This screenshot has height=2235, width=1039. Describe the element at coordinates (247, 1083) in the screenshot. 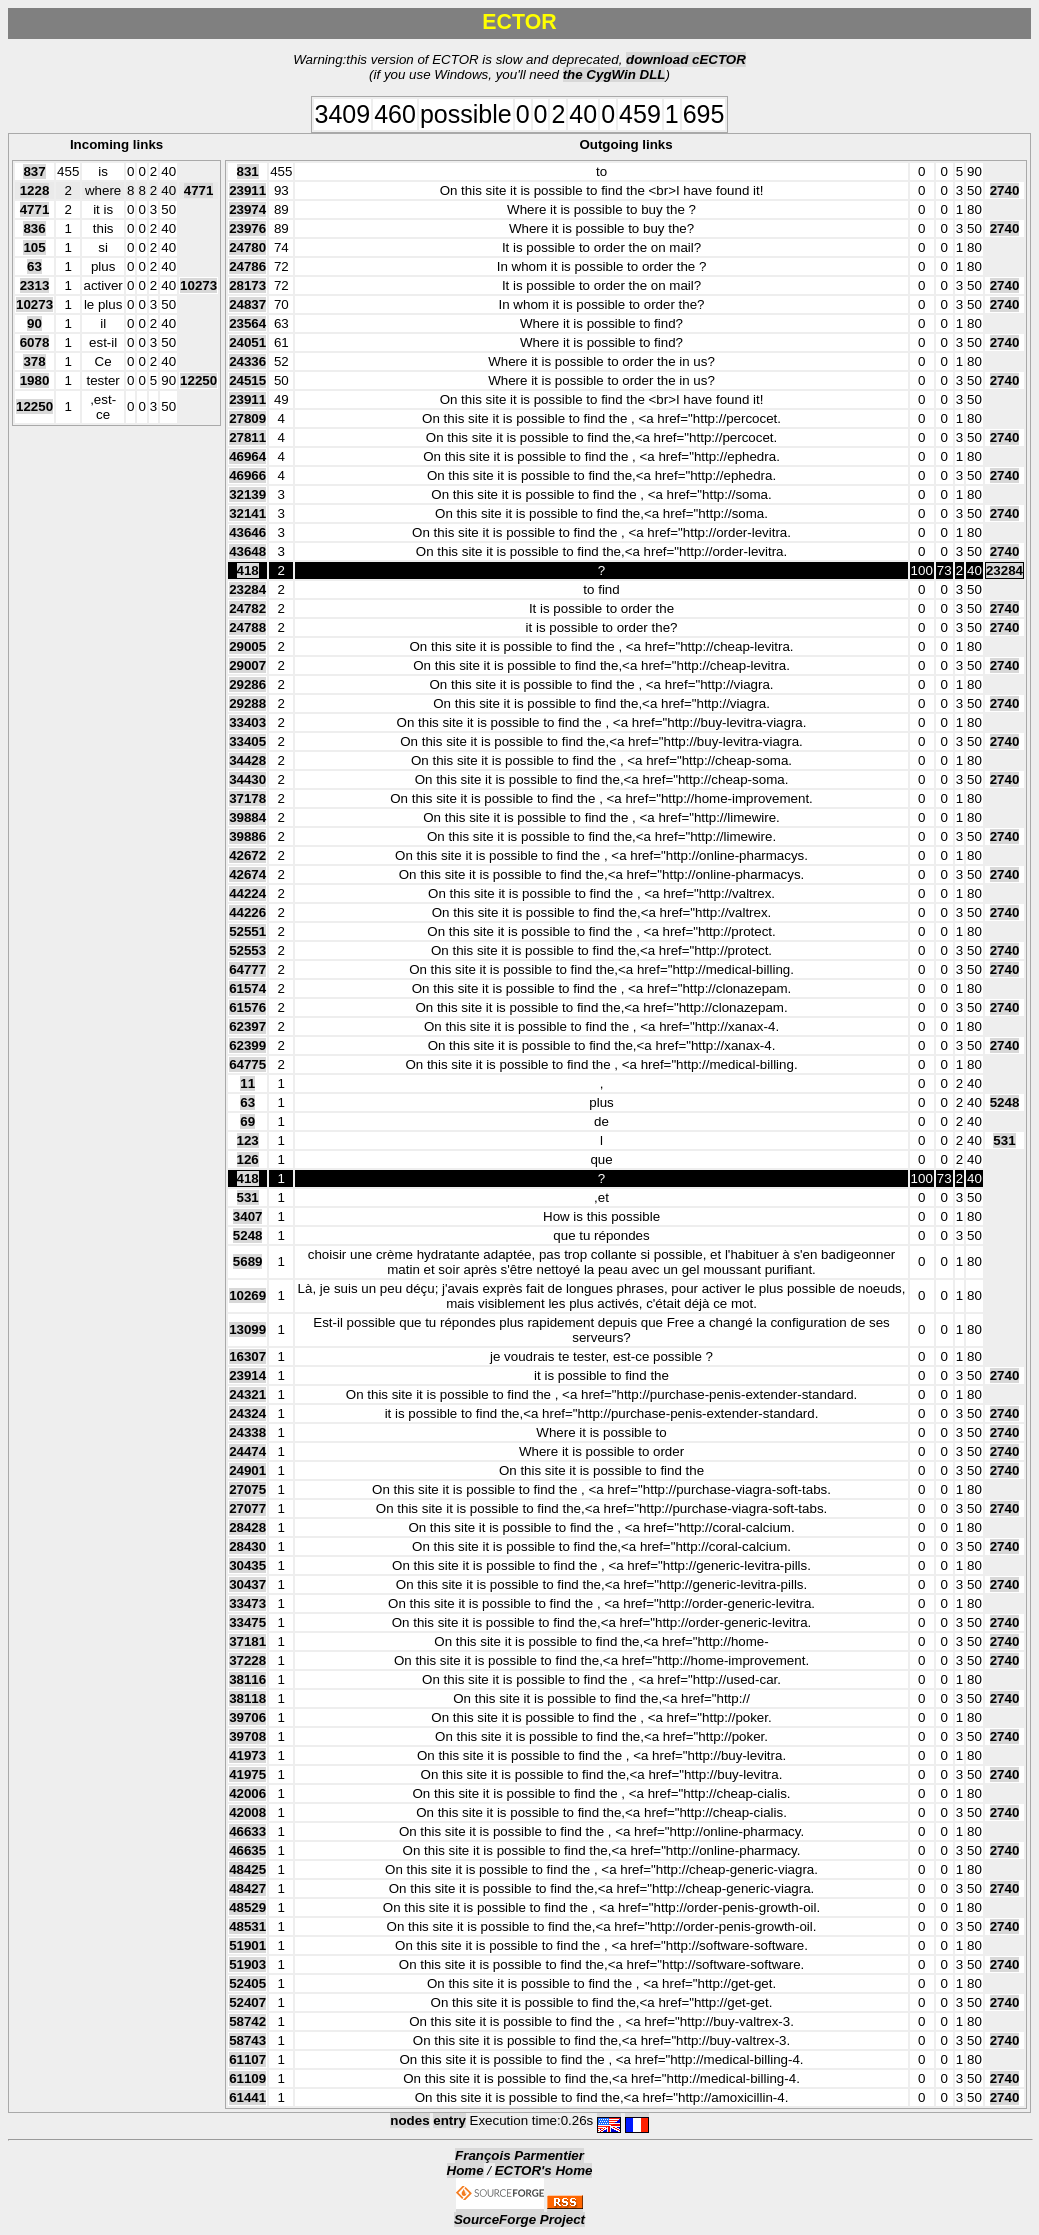

I see `11` at that location.